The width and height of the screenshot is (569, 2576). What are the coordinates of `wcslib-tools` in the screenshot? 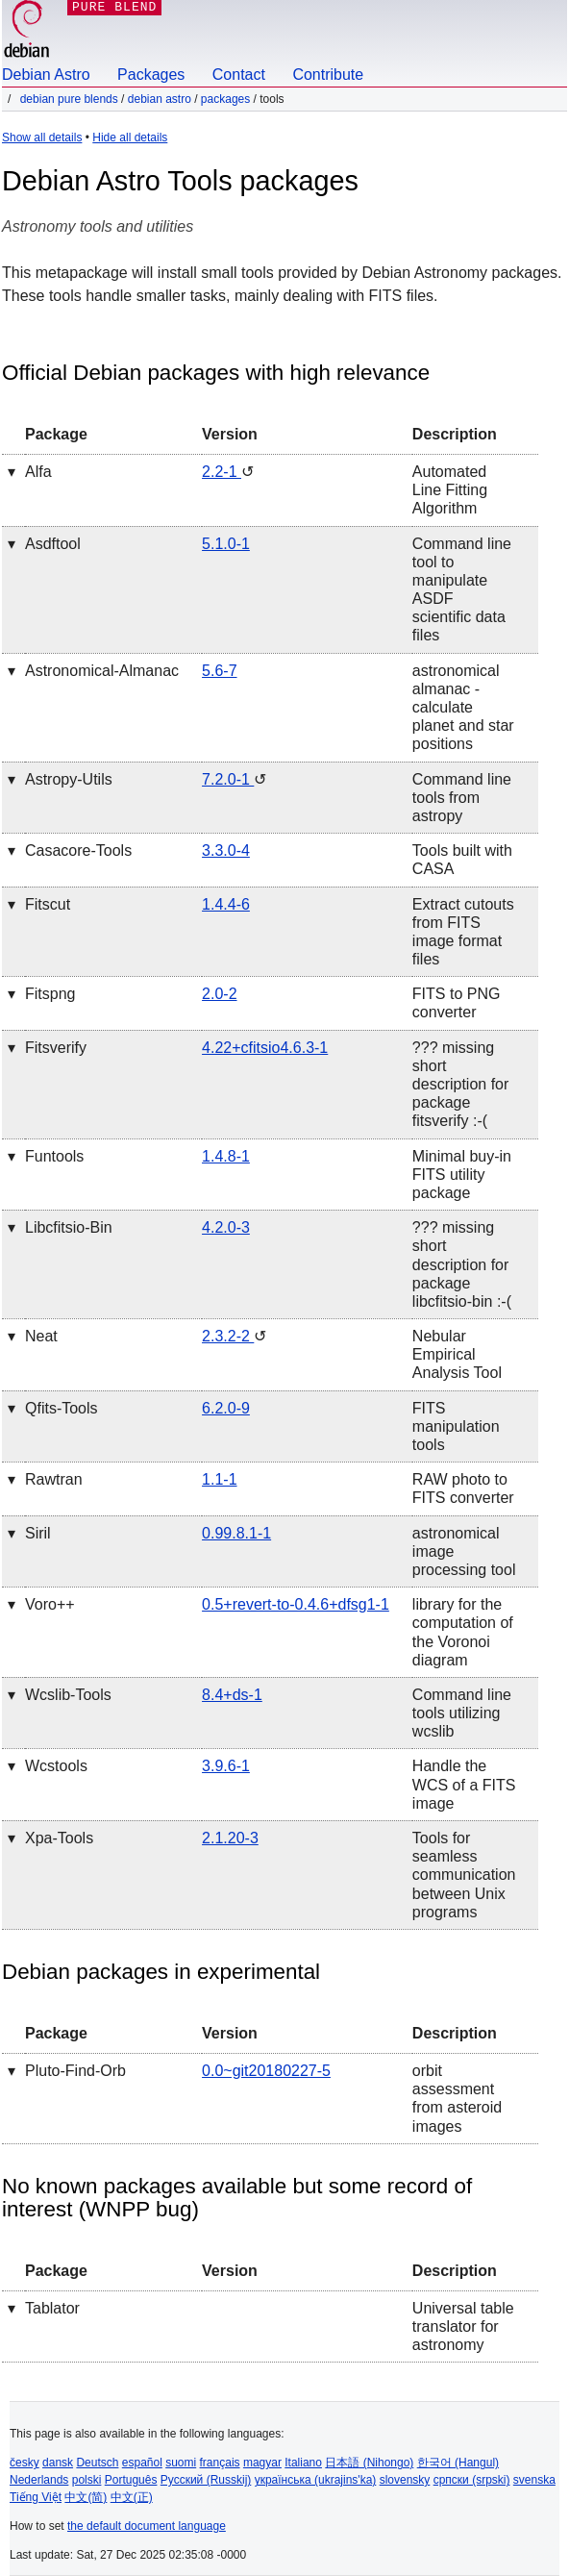 It's located at (68, 1695).